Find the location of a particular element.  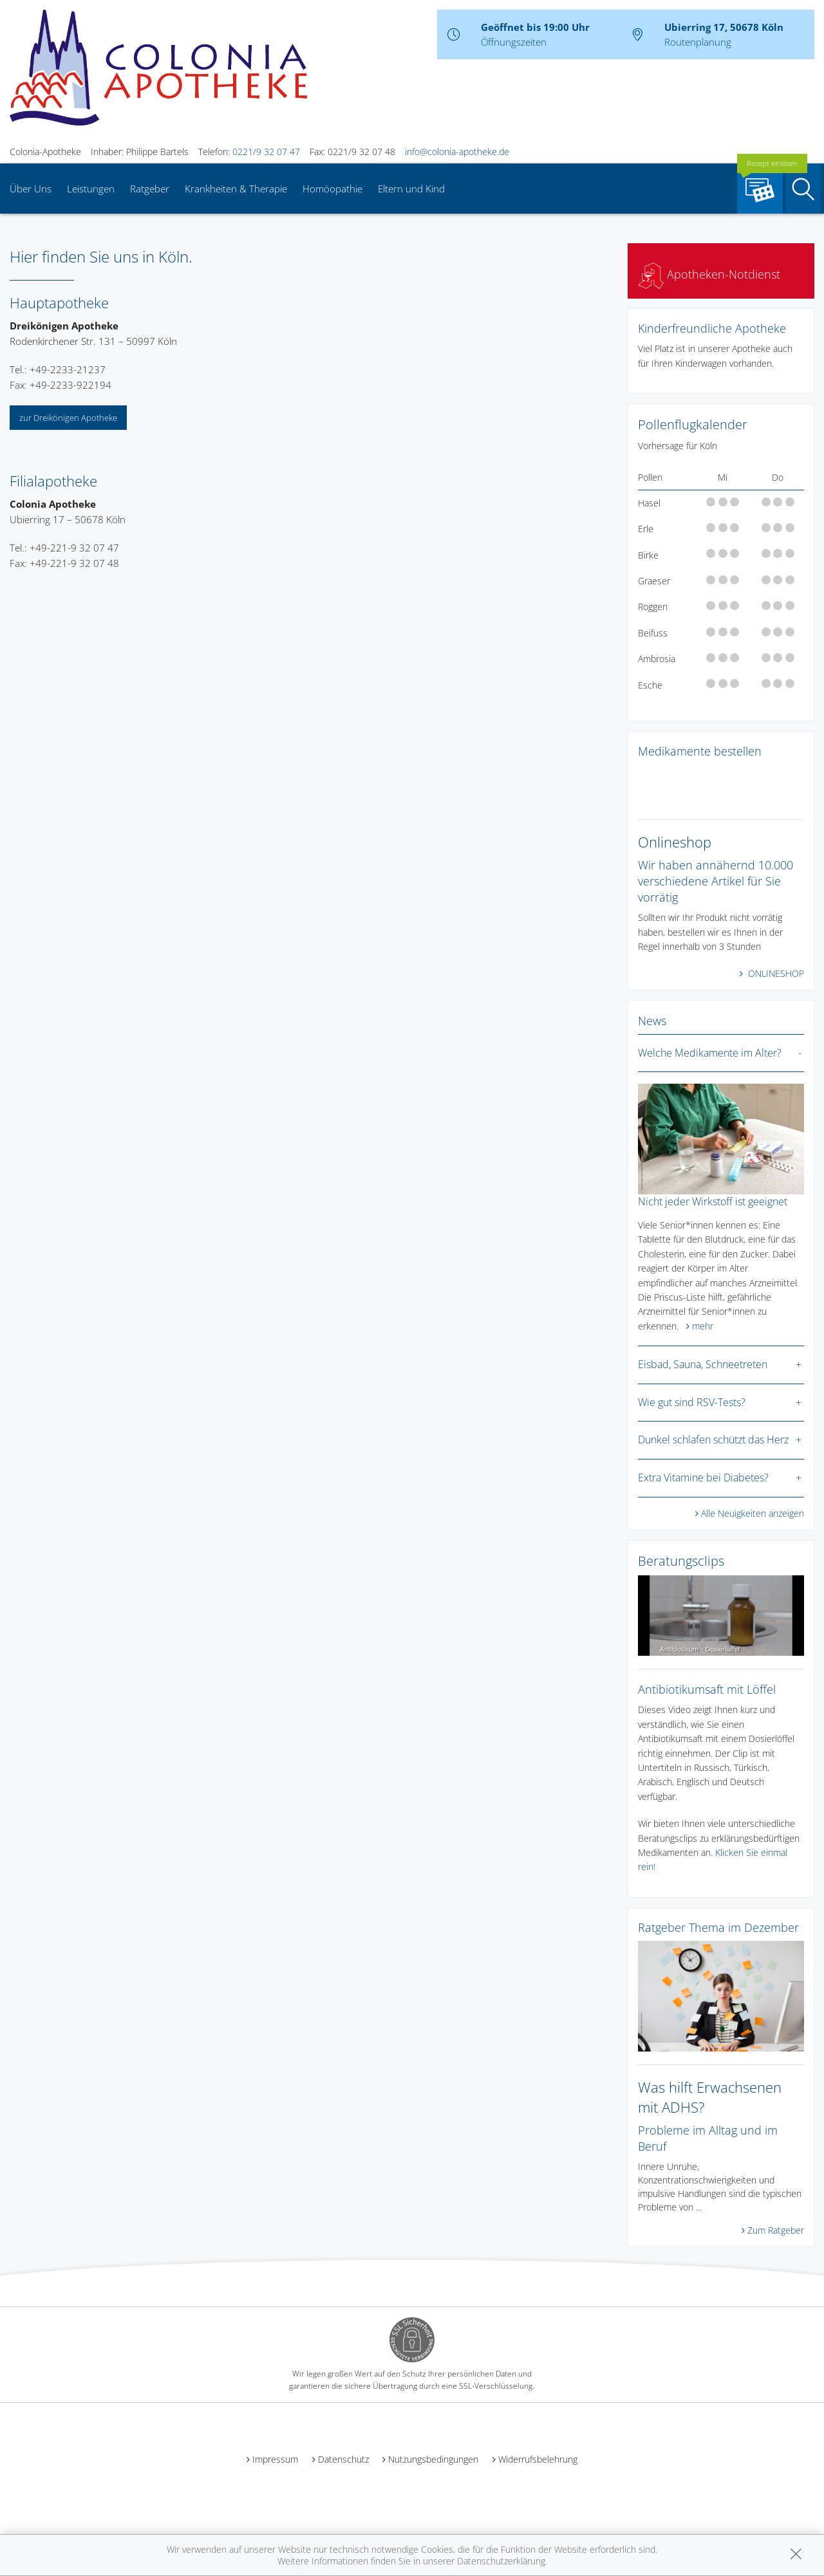

Widerrufsbelehrung is located at coordinates (537, 2459).